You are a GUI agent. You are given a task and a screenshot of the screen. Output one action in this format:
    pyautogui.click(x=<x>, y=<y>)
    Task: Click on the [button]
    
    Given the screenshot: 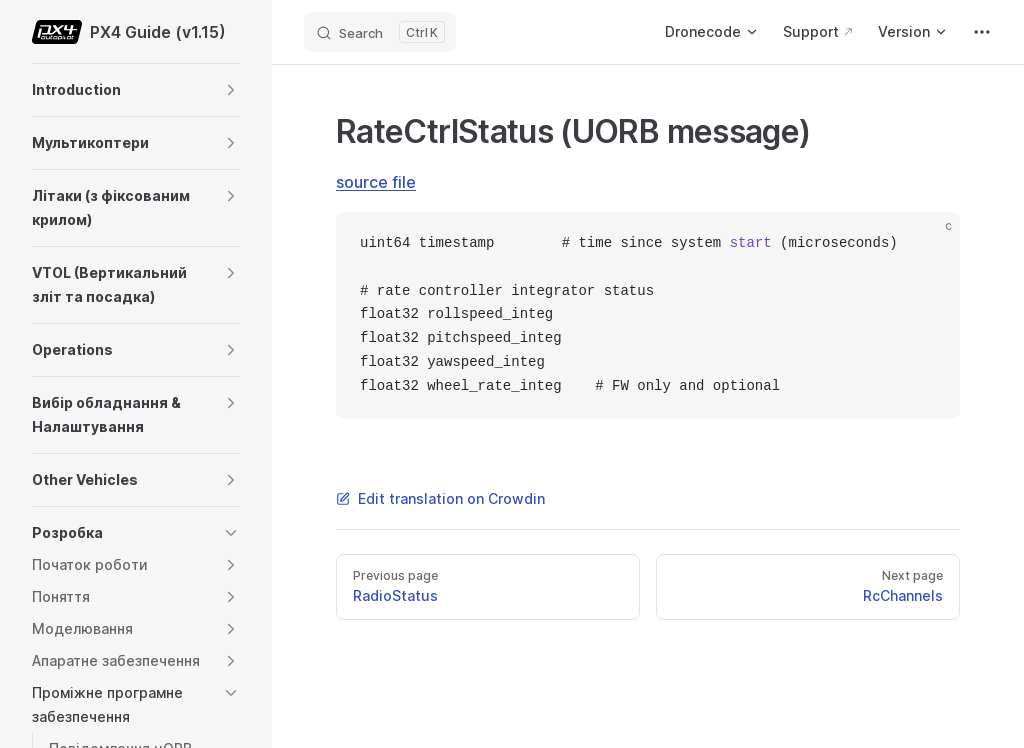 What is the action you would take?
    pyautogui.click(x=231, y=90)
    